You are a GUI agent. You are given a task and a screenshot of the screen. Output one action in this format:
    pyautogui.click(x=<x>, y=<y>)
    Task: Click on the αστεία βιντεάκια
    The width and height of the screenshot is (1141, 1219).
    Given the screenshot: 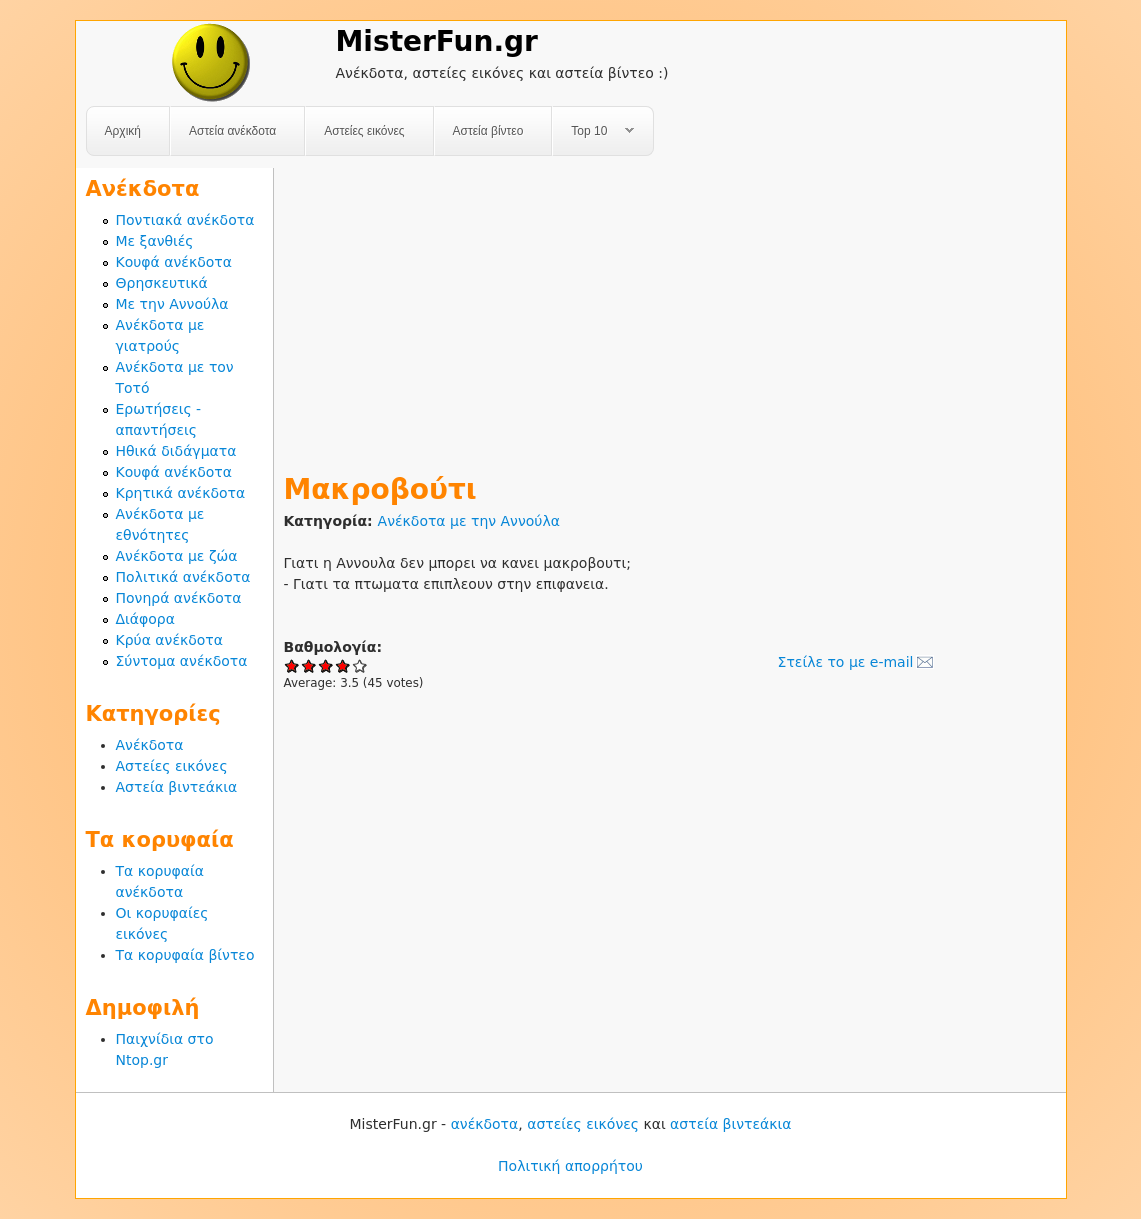 What is the action you would take?
    pyautogui.click(x=730, y=1124)
    